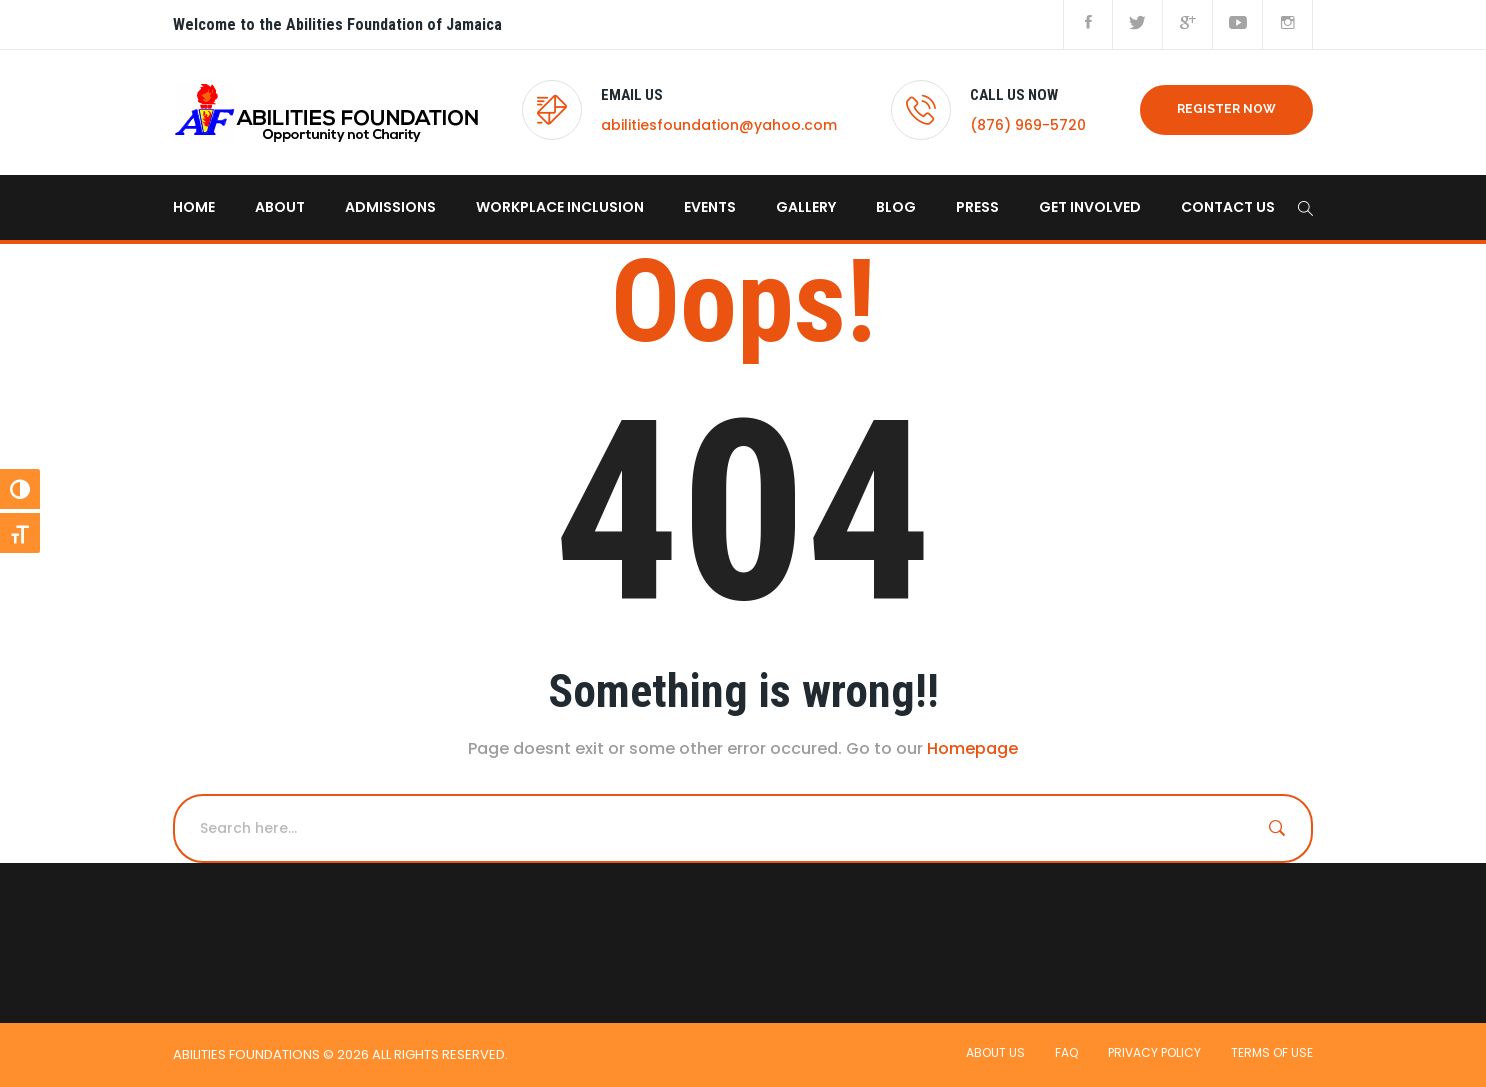  What do you see at coordinates (194, 207) in the screenshot?
I see `home` at bounding box center [194, 207].